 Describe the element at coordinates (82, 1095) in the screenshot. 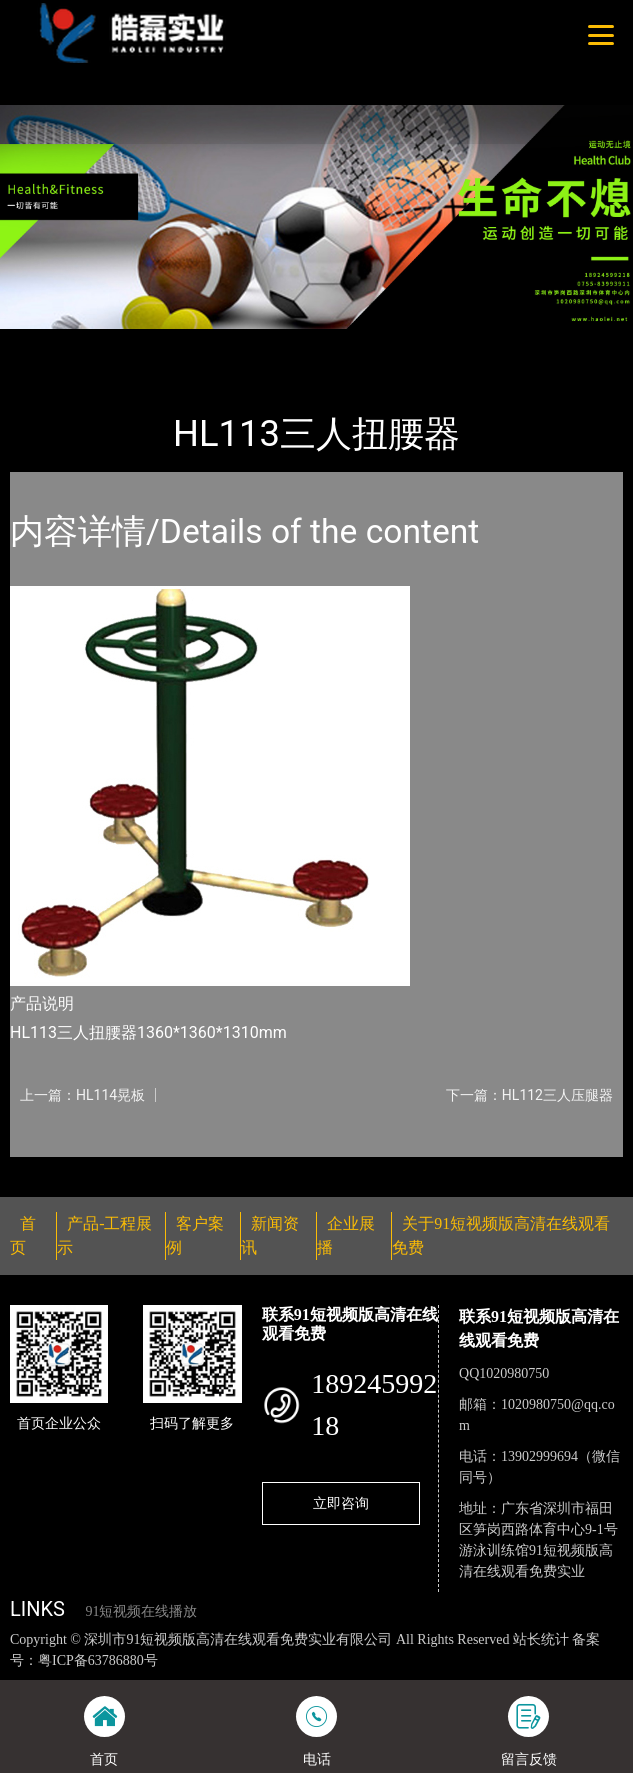

I see `上一篇：HL114晃板` at that location.